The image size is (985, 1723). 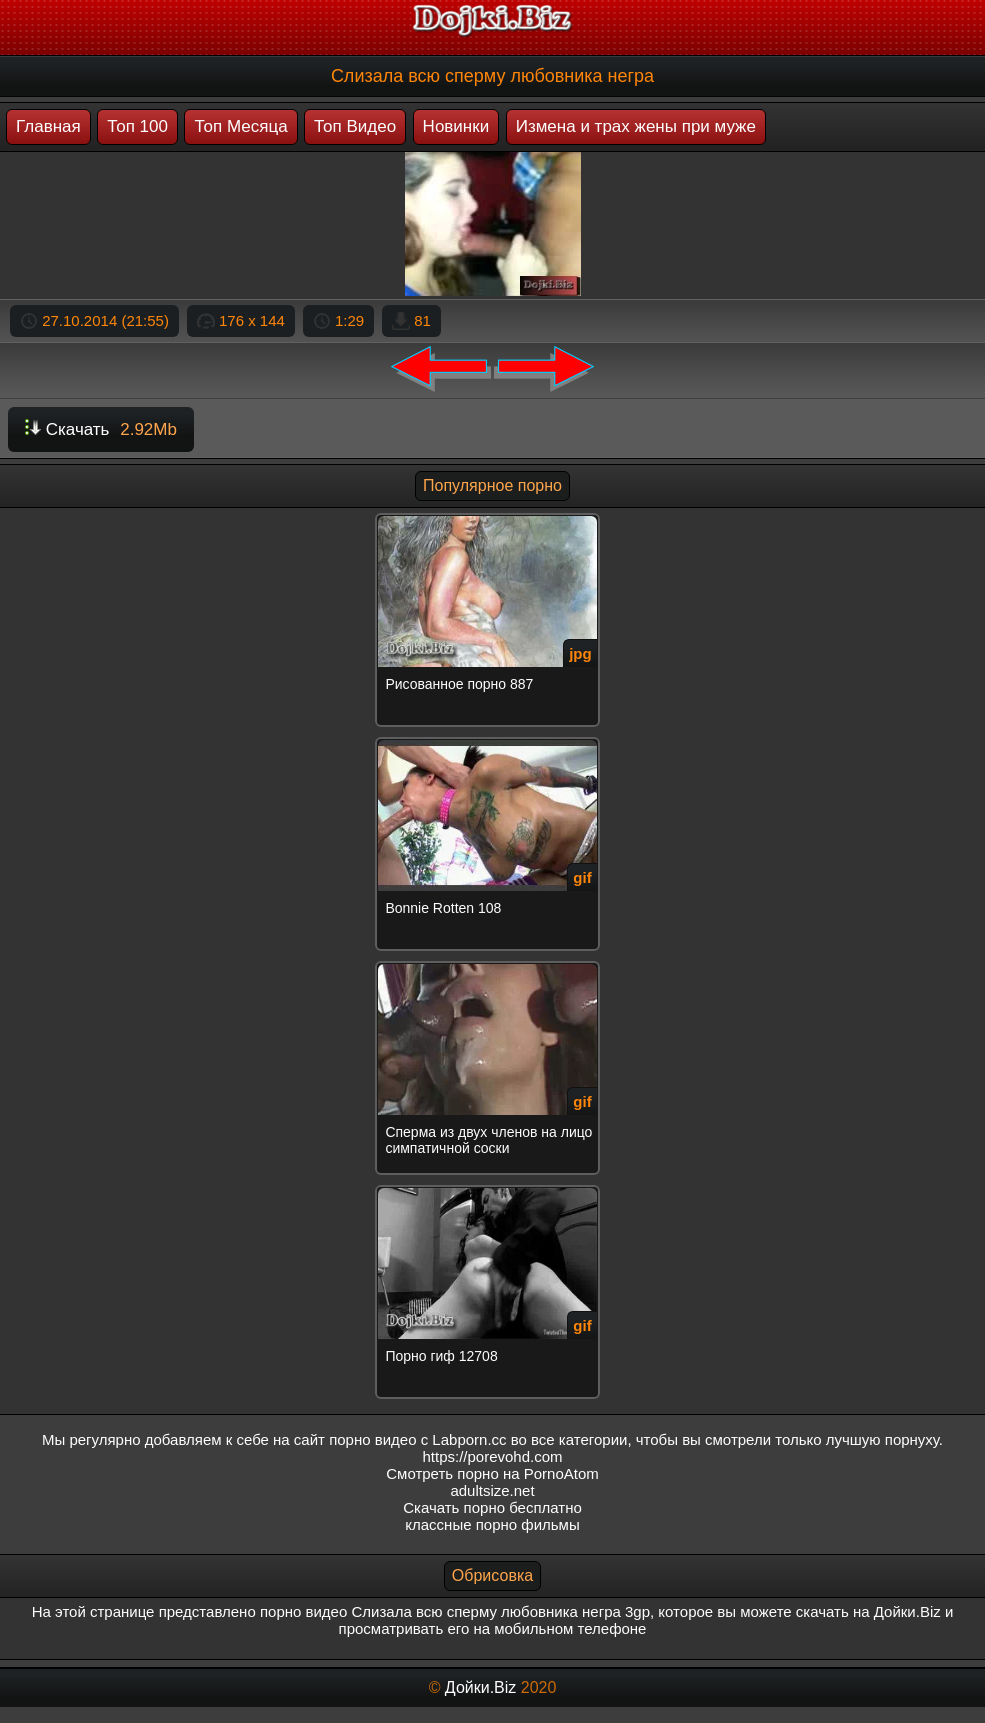 I want to click on Смотреть порно на PornoAtom, so click(x=492, y=1473).